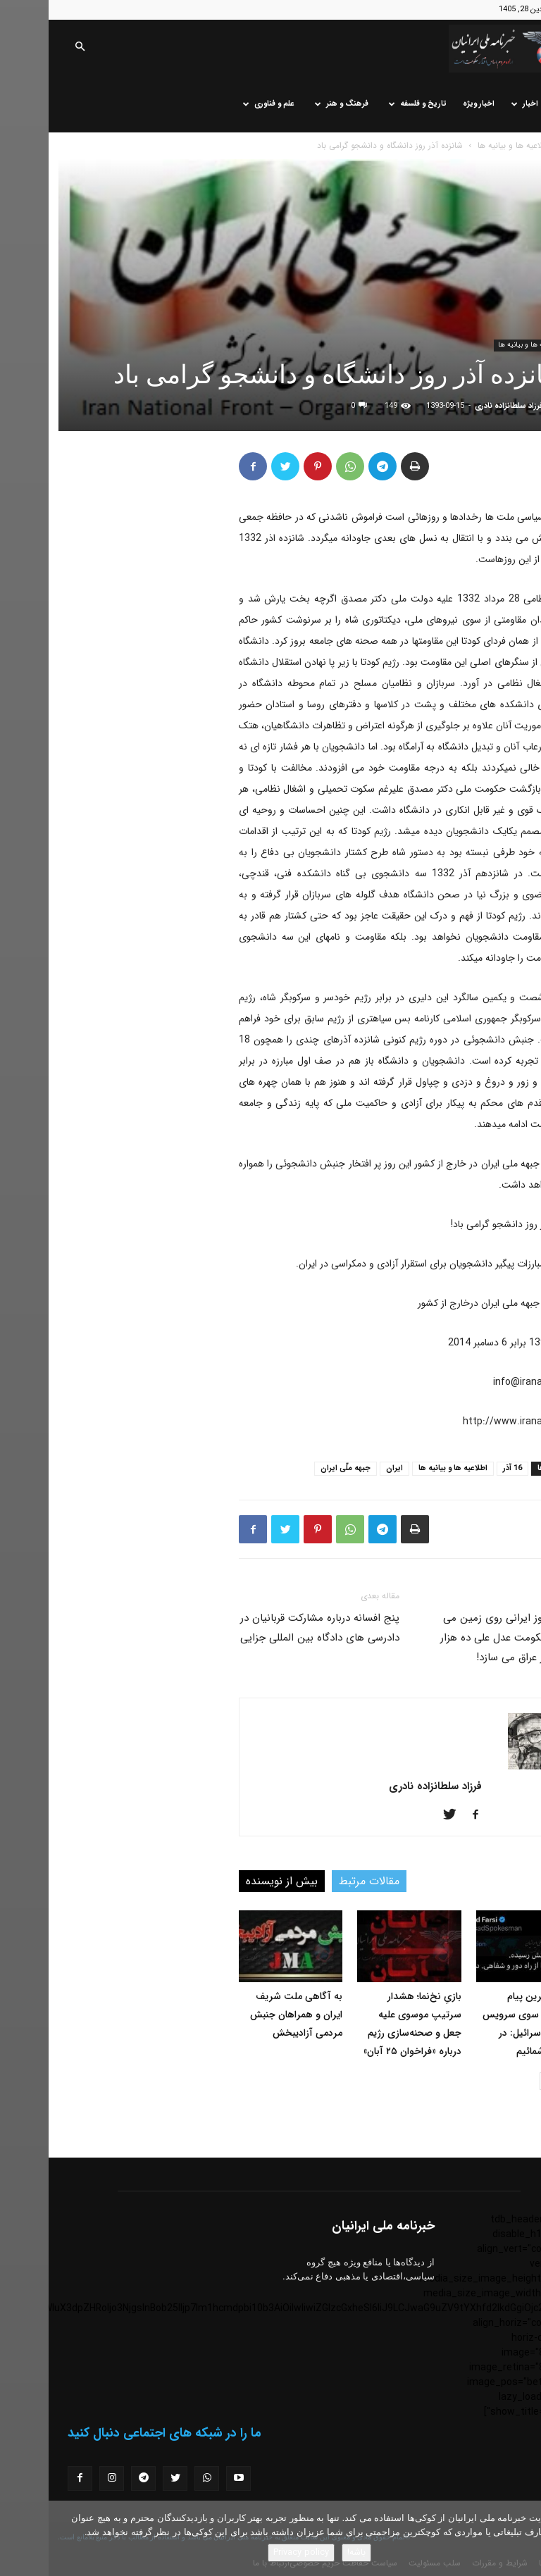  What do you see at coordinates (308, 2552) in the screenshot?
I see `باشه!` at bounding box center [308, 2552].